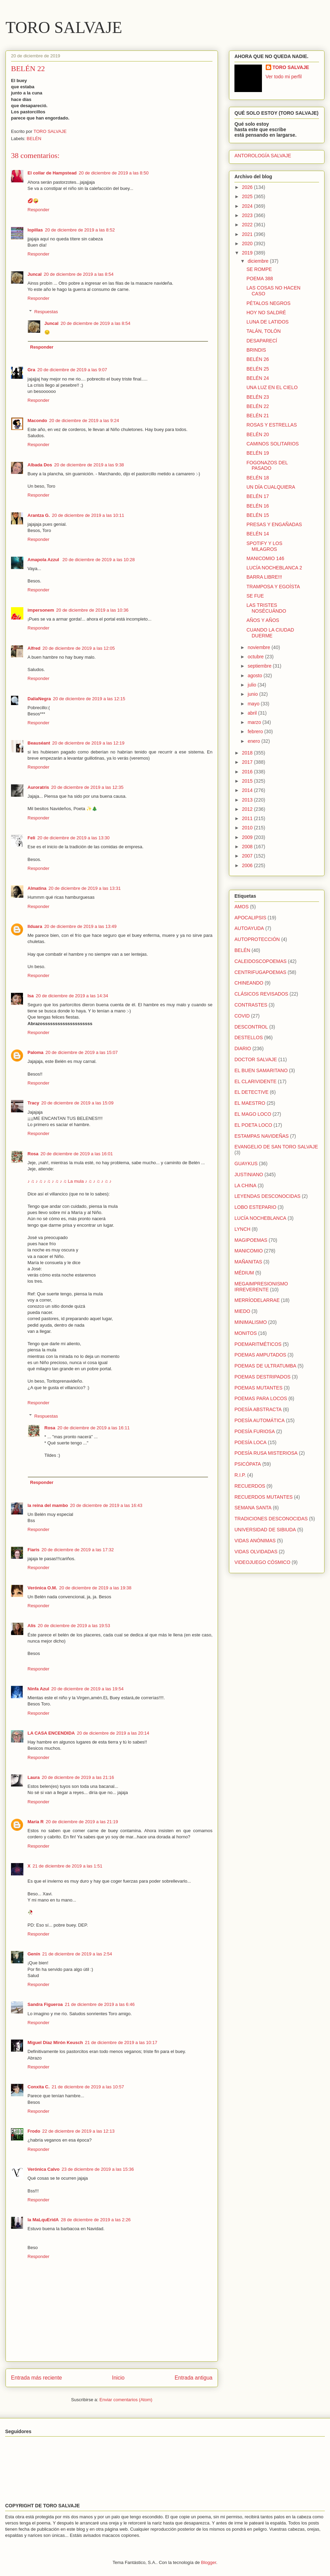 The height and width of the screenshot is (2576, 330). Describe the element at coordinates (262, 155) in the screenshot. I see `ANTOROLOGÍA SALVAJE` at that location.